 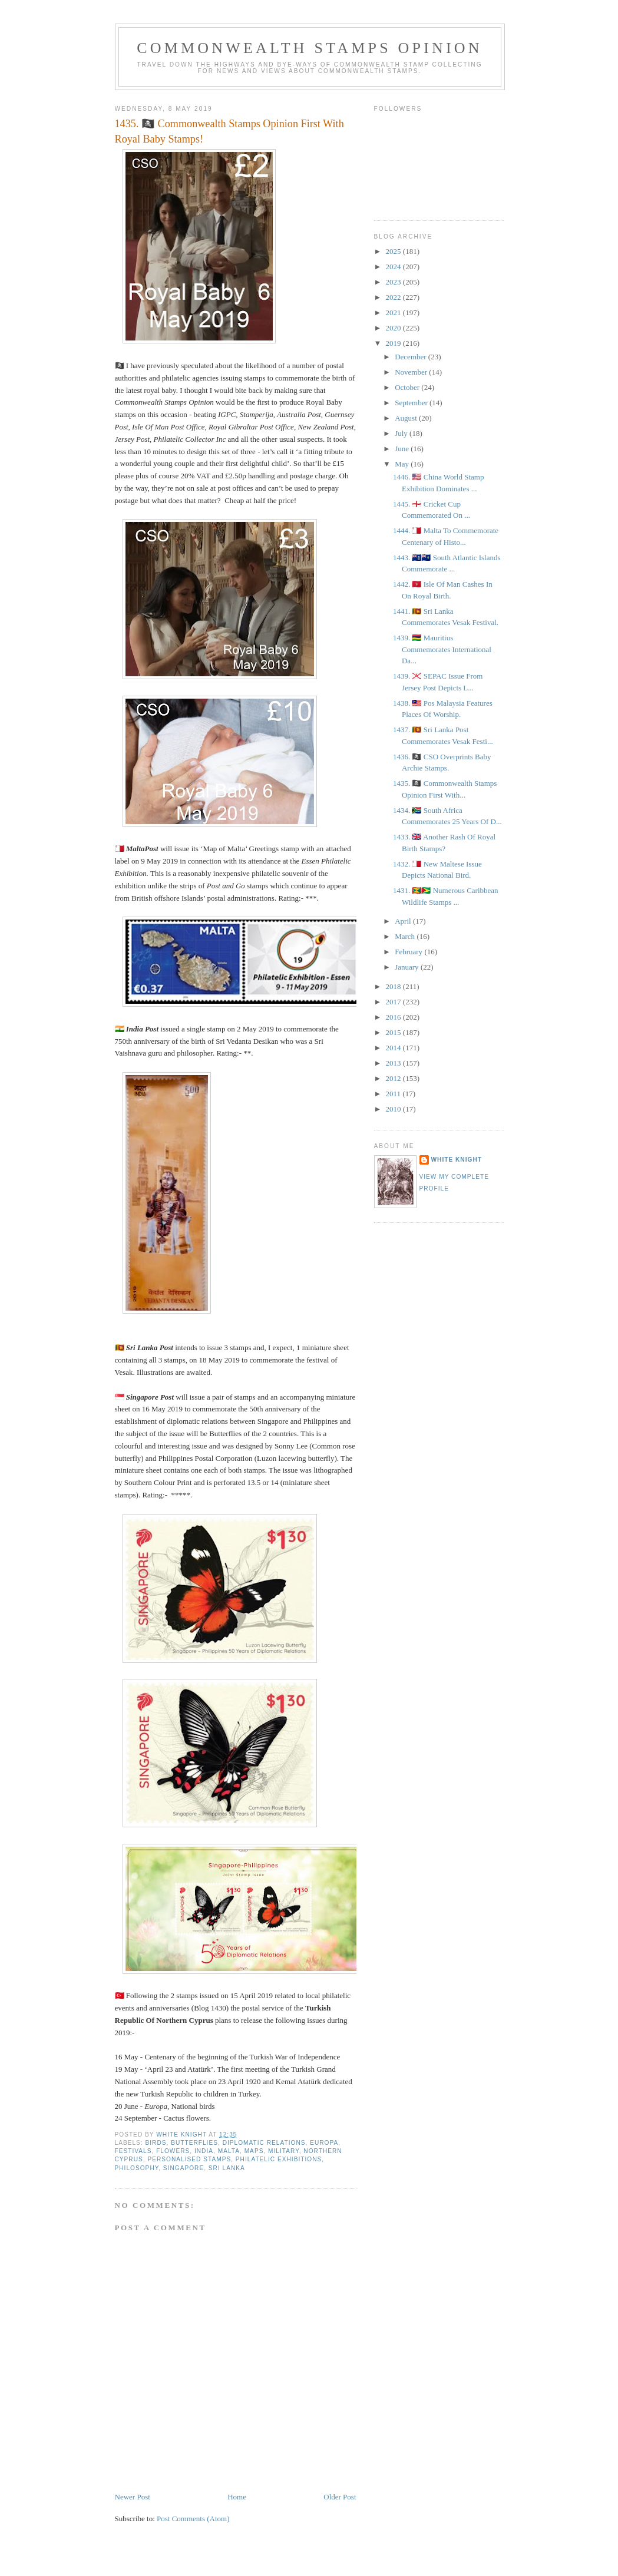 I want to click on Commonwealth Stamps Opinion, so click(x=309, y=48).